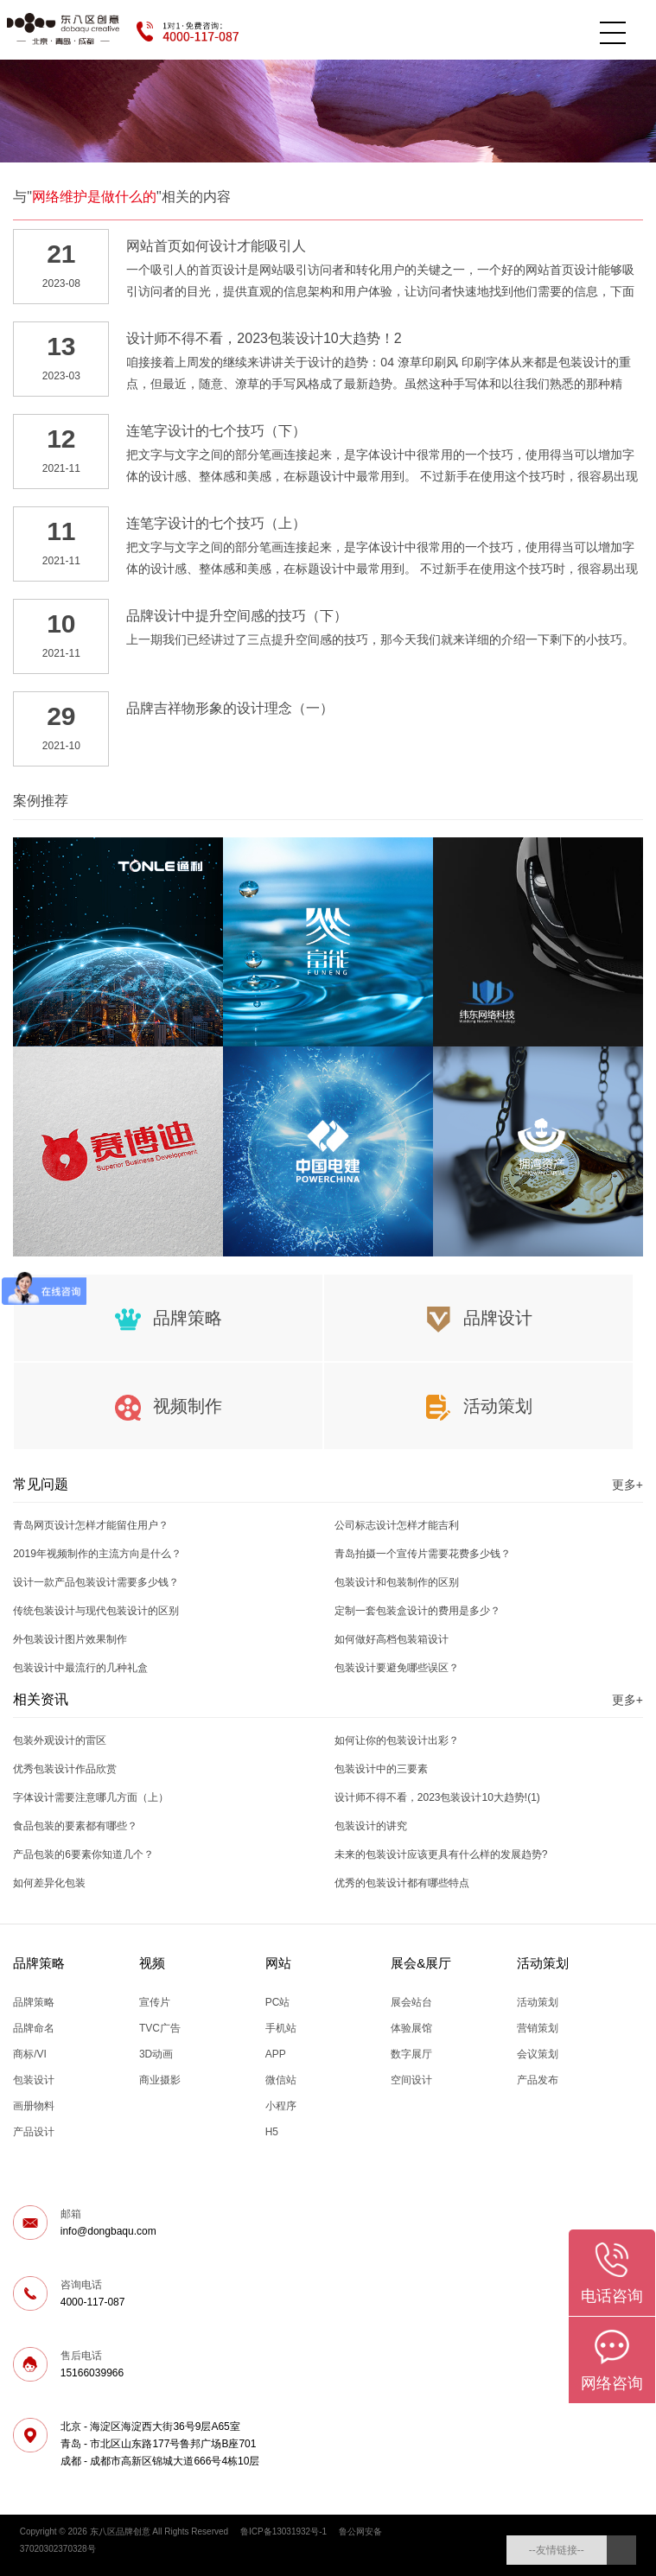  Describe the element at coordinates (80, 1668) in the screenshot. I see `包装设计中最流行的几种礼盒` at that location.